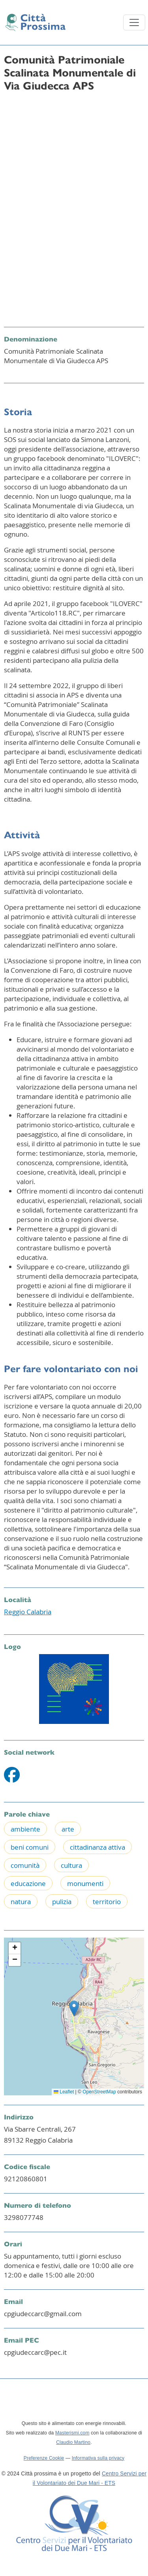 The width and height of the screenshot is (148, 2576). Describe the element at coordinates (97, 1847) in the screenshot. I see `cittadinanza attiva` at that location.